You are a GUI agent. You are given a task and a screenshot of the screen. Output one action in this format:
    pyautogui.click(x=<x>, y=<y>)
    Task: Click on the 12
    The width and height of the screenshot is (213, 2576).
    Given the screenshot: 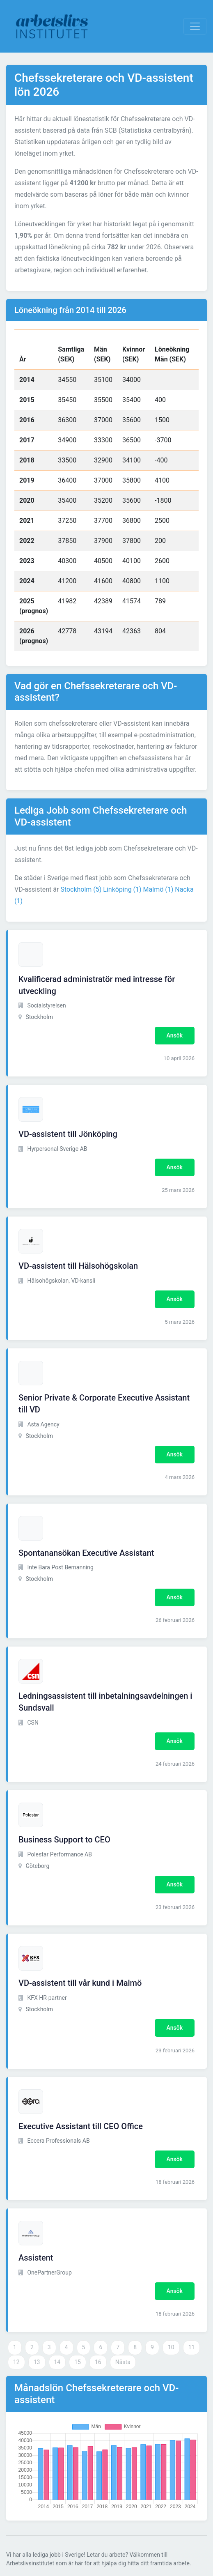 What is the action you would take?
    pyautogui.click(x=16, y=2362)
    